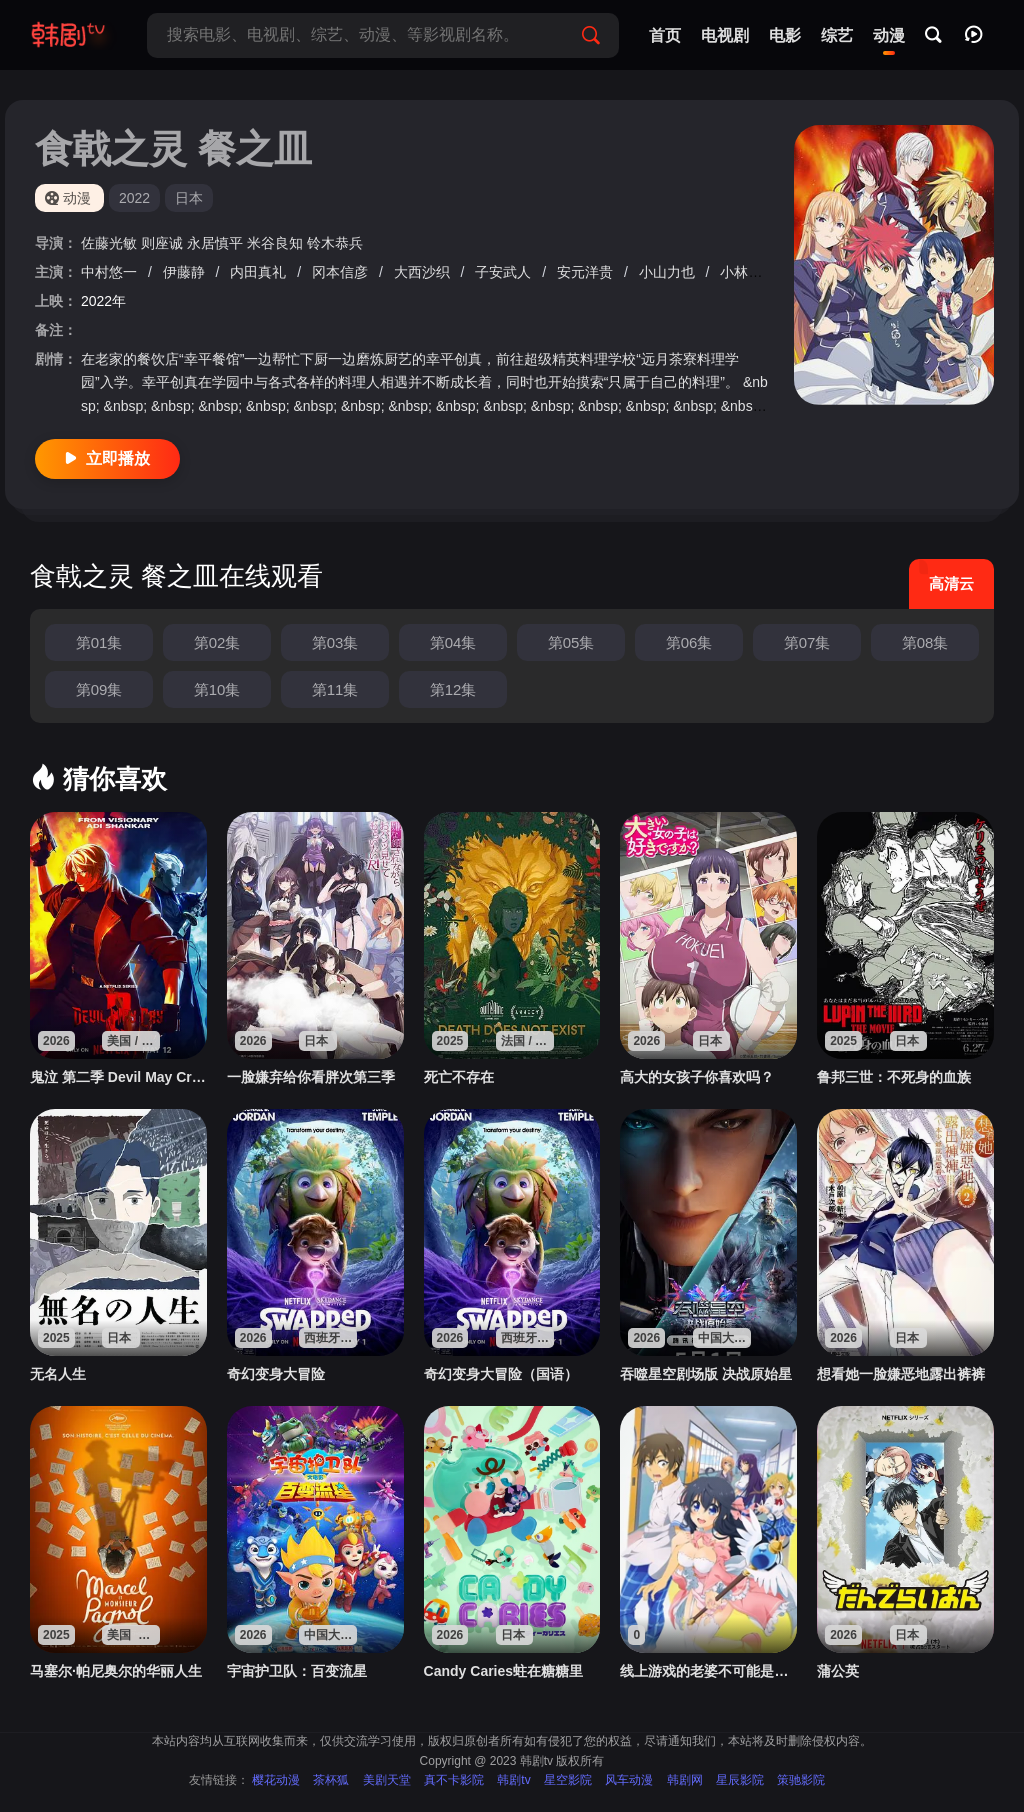 Image resolution: width=1024 pixels, height=1812 pixels. What do you see at coordinates (807, 642) in the screenshot?
I see `第07集` at bounding box center [807, 642].